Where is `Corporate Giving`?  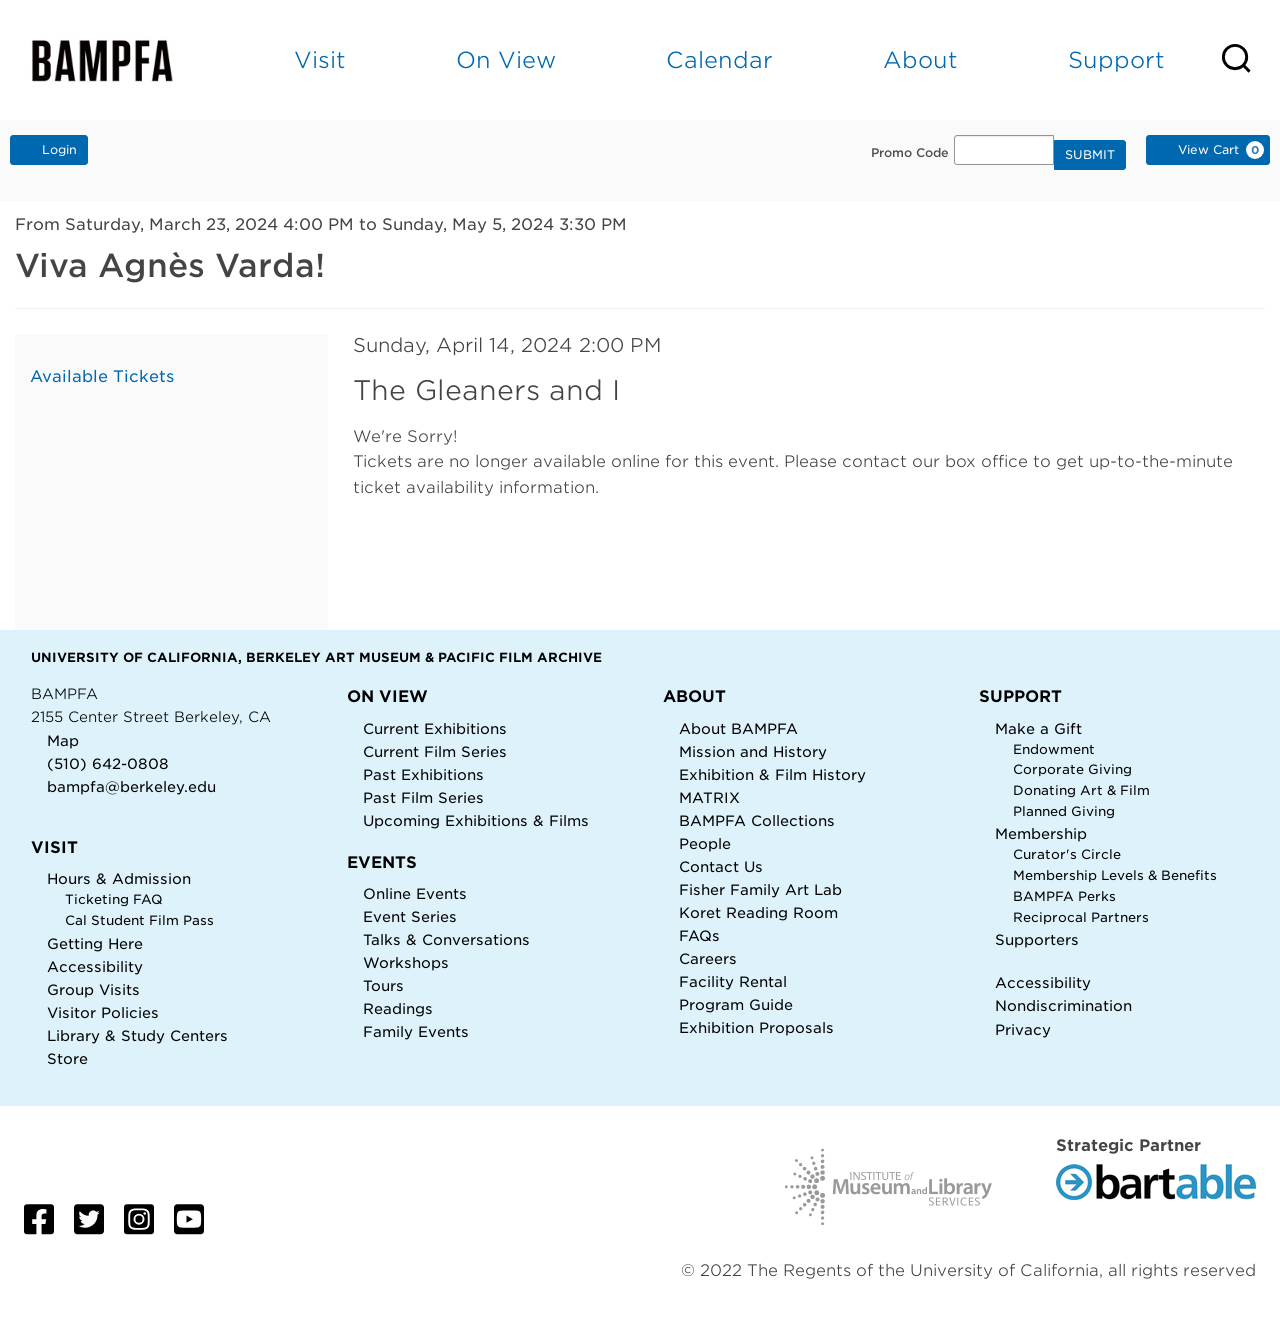 Corporate Giving is located at coordinates (1072, 769).